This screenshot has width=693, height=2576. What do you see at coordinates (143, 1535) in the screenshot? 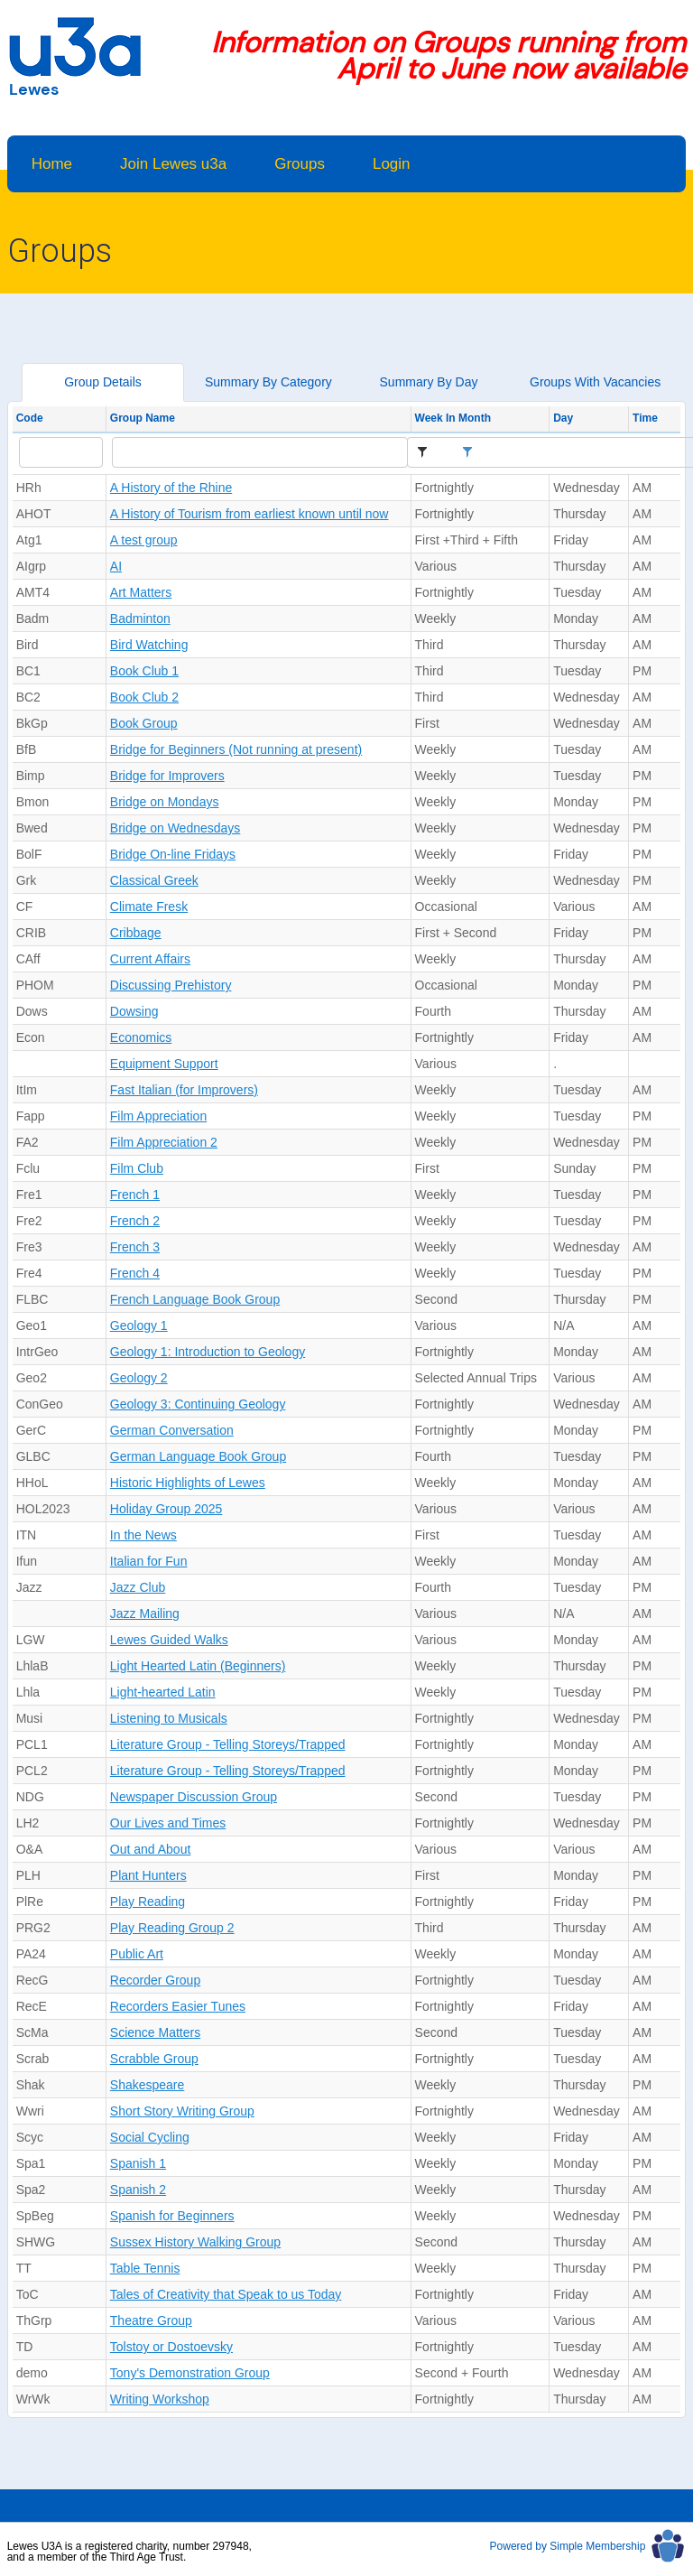
I see `In the News` at bounding box center [143, 1535].